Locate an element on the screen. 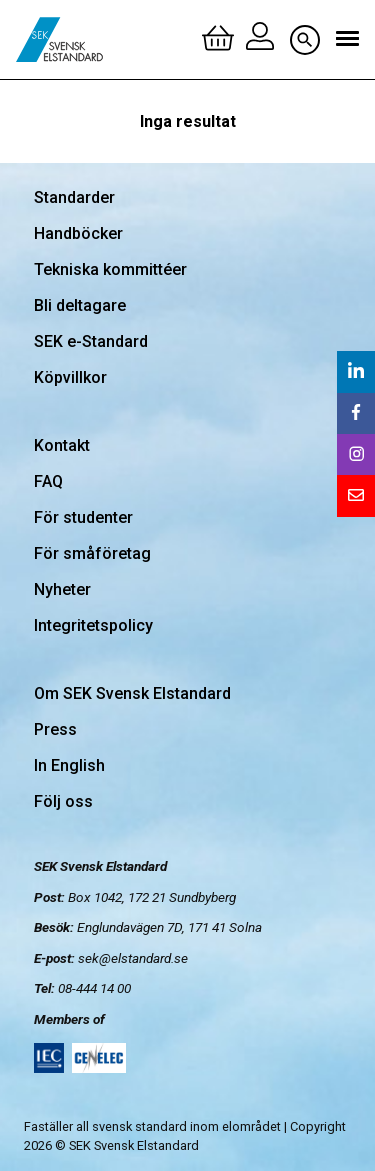 Image resolution: width=375 pixels, height=1171 pixels. sek@elstandard.se is located at coordinates (133, 958).